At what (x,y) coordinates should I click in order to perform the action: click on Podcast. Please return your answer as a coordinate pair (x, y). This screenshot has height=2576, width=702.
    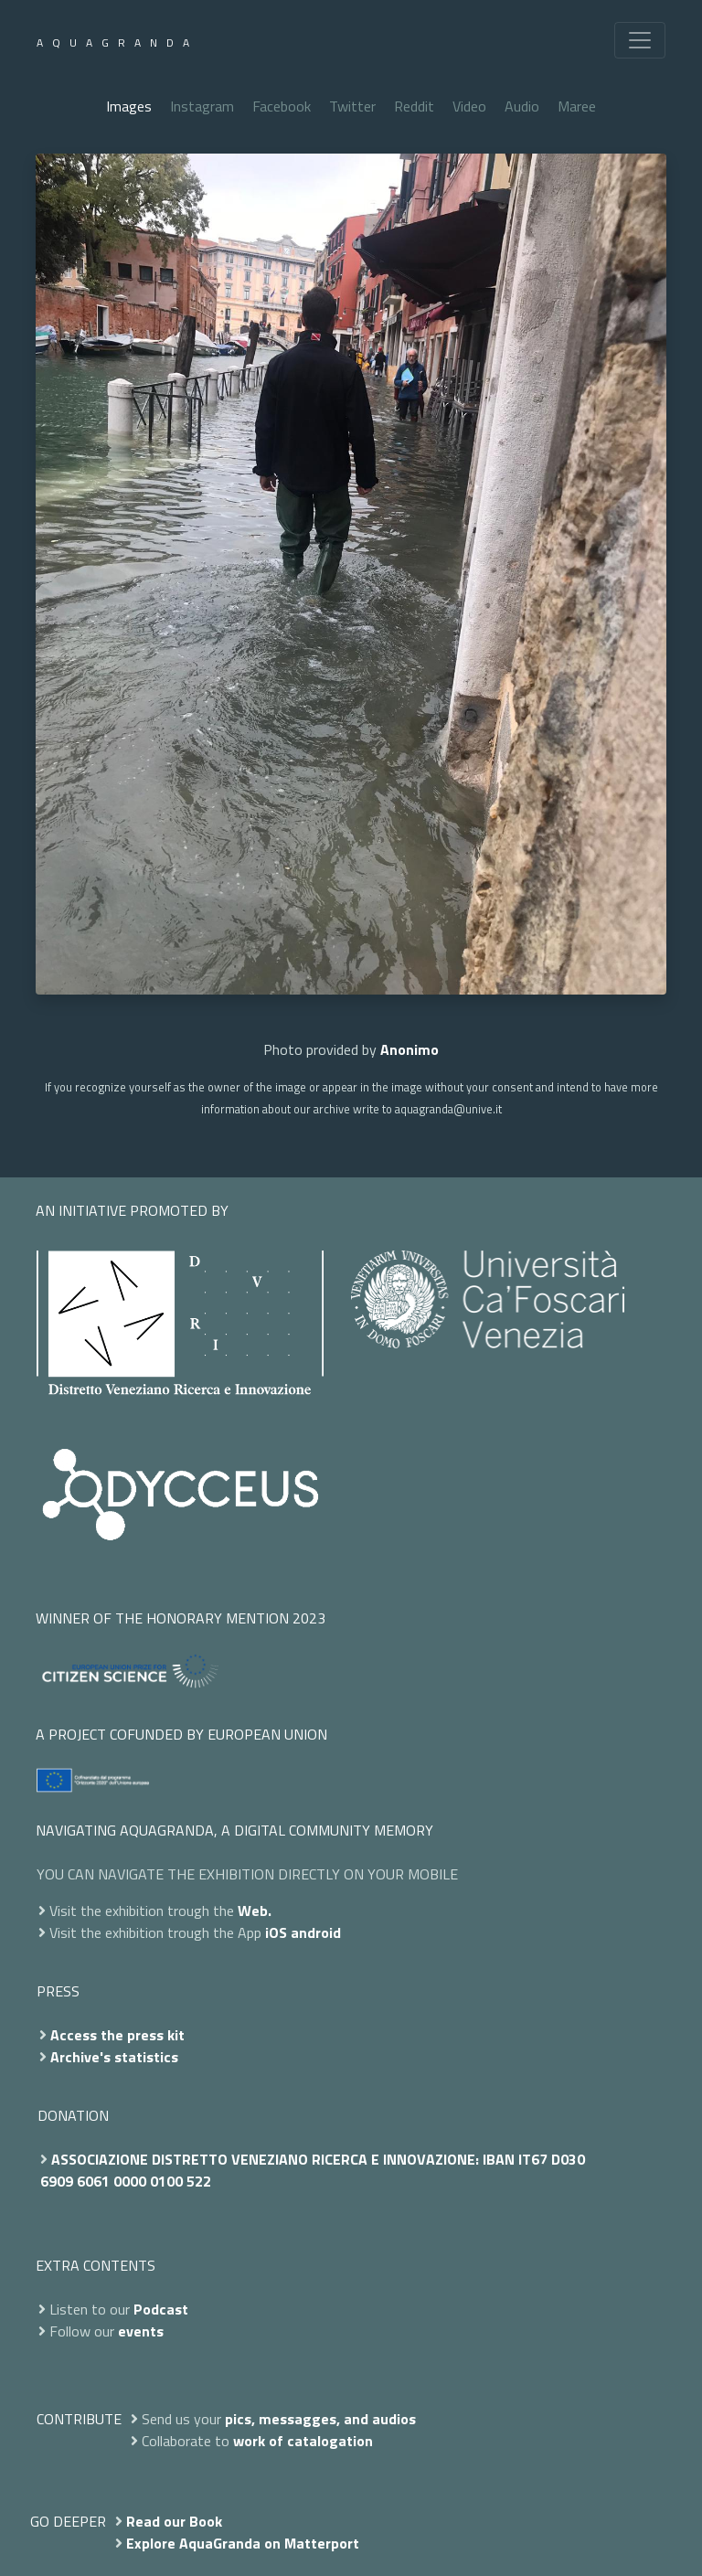
    Looking at the image, I should click on (160, 2309).